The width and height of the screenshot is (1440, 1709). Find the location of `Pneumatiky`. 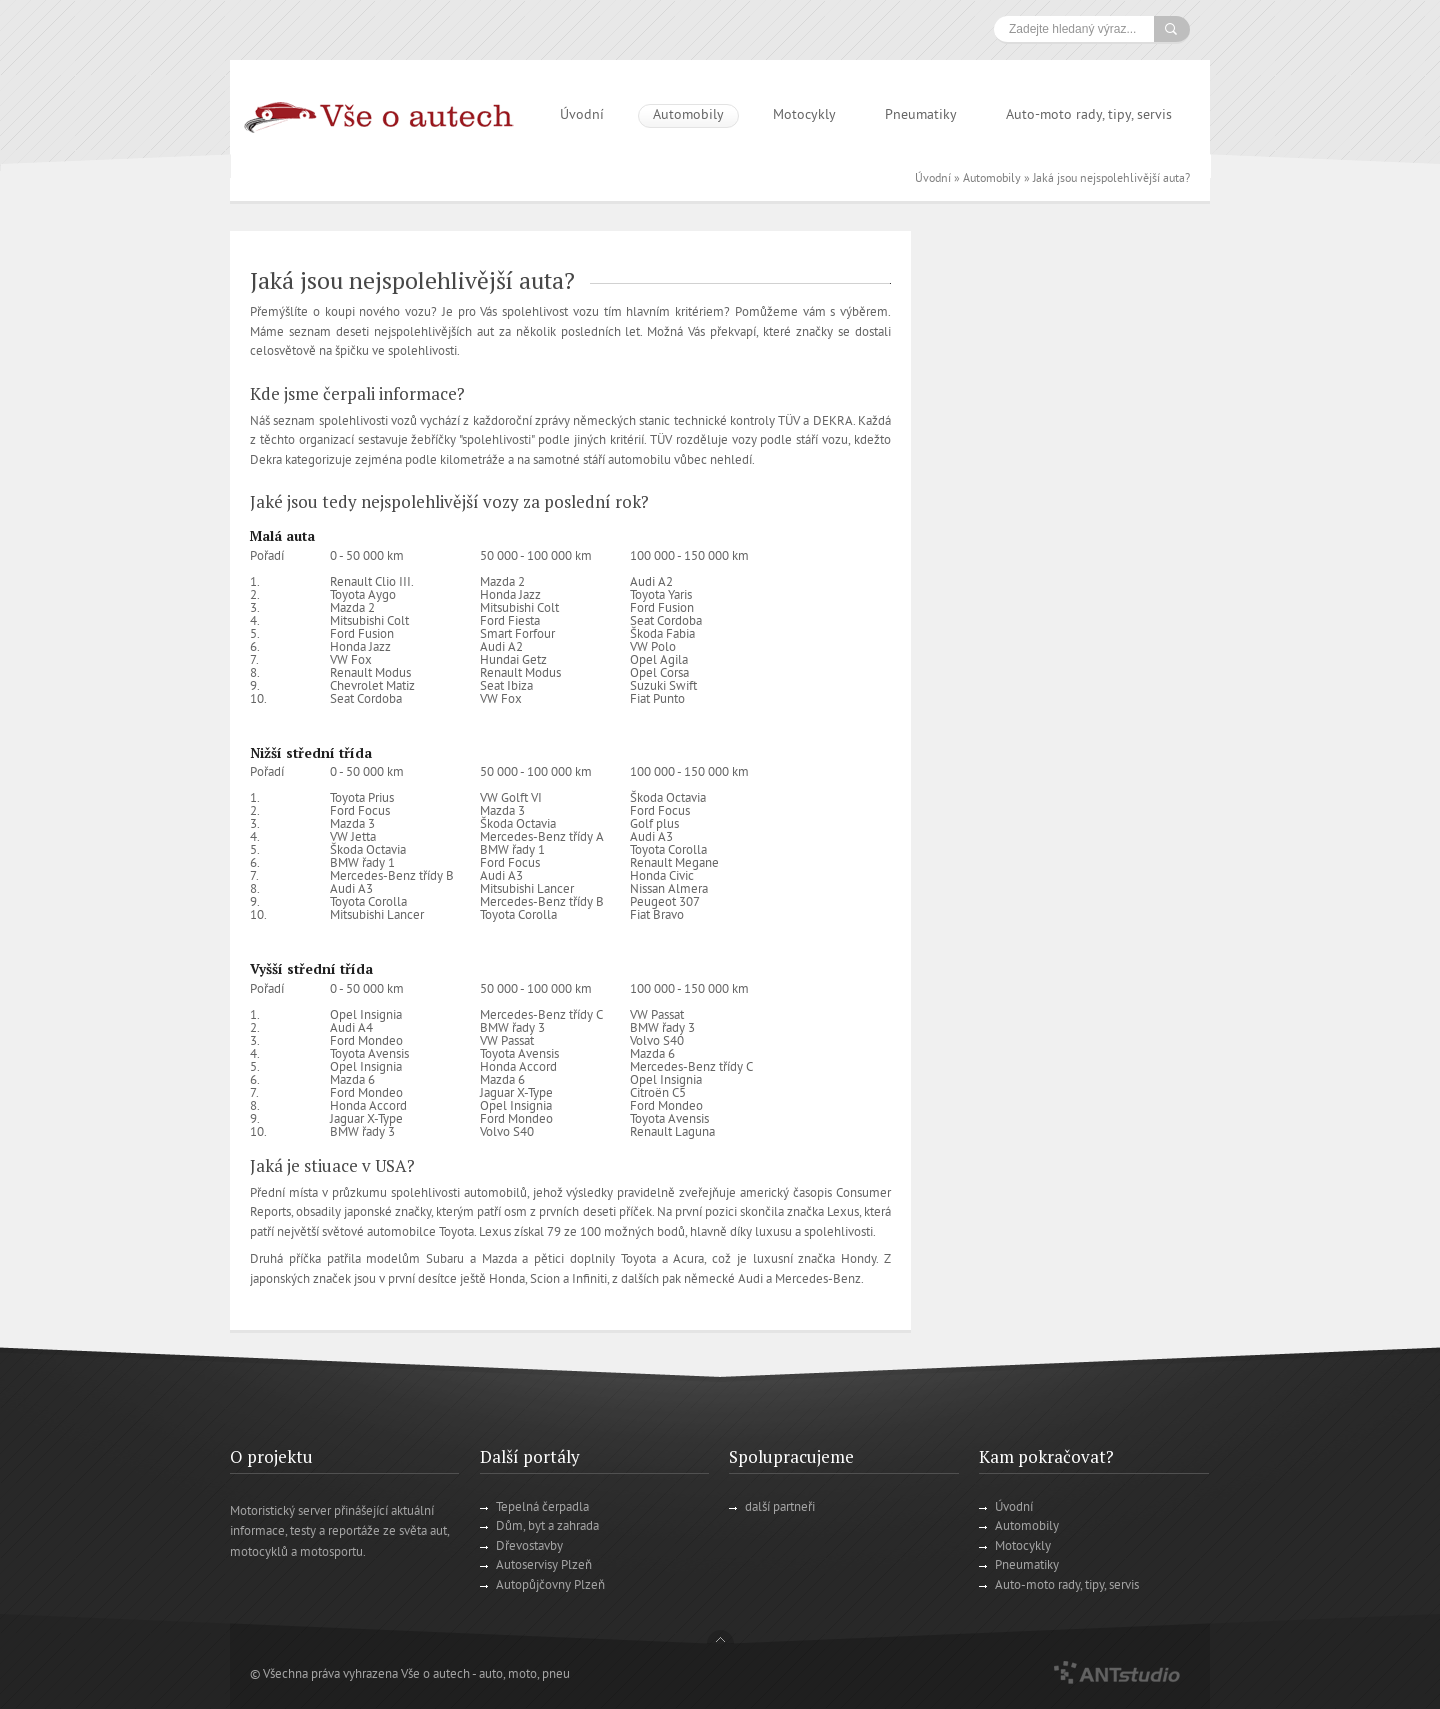

Pneumatiky is located at coordinates (921, 115).